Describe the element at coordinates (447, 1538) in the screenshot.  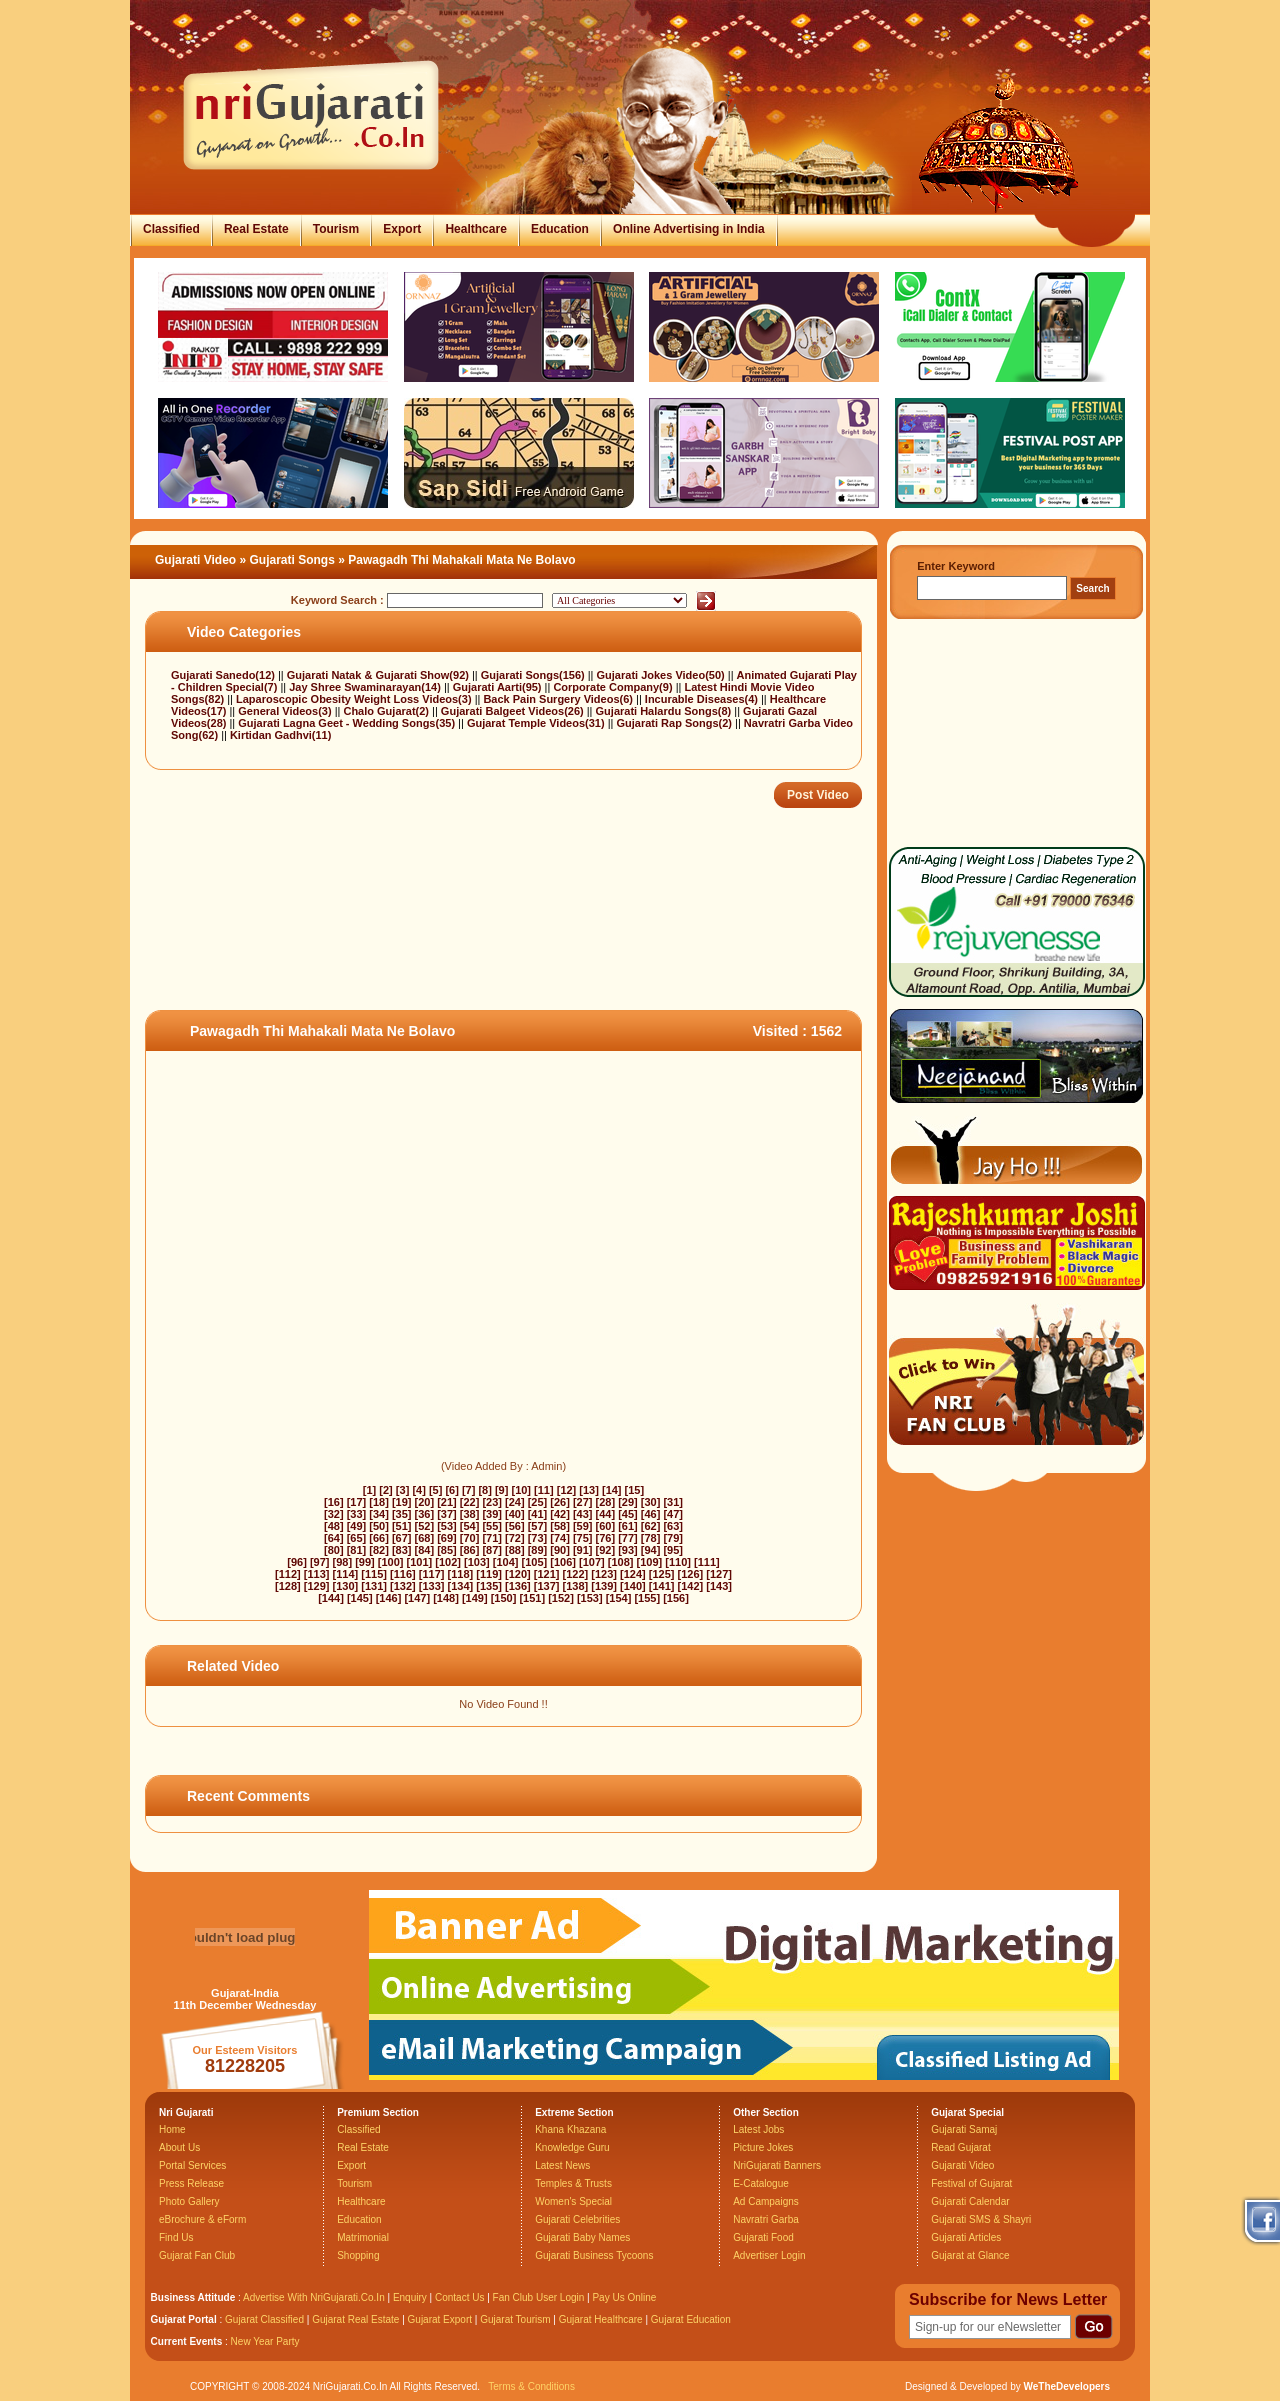
I see `[69]` at that location.